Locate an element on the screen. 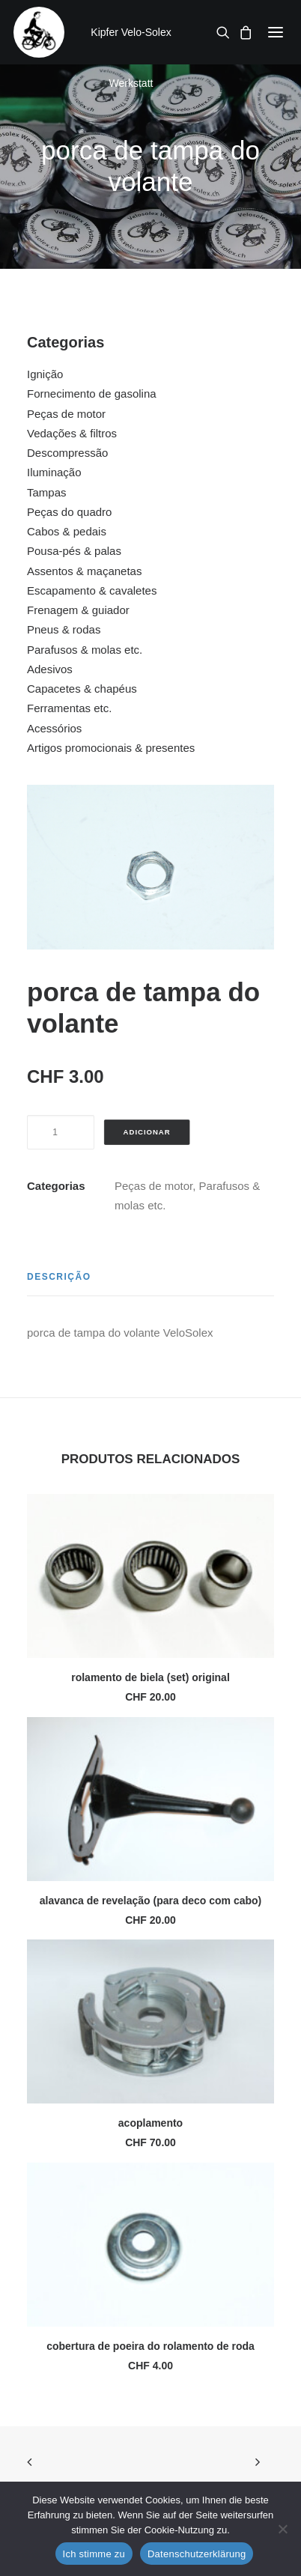 This screenshot has height=2576, width=301. Assentos & maçanetas is located at coordinates (84, 571).